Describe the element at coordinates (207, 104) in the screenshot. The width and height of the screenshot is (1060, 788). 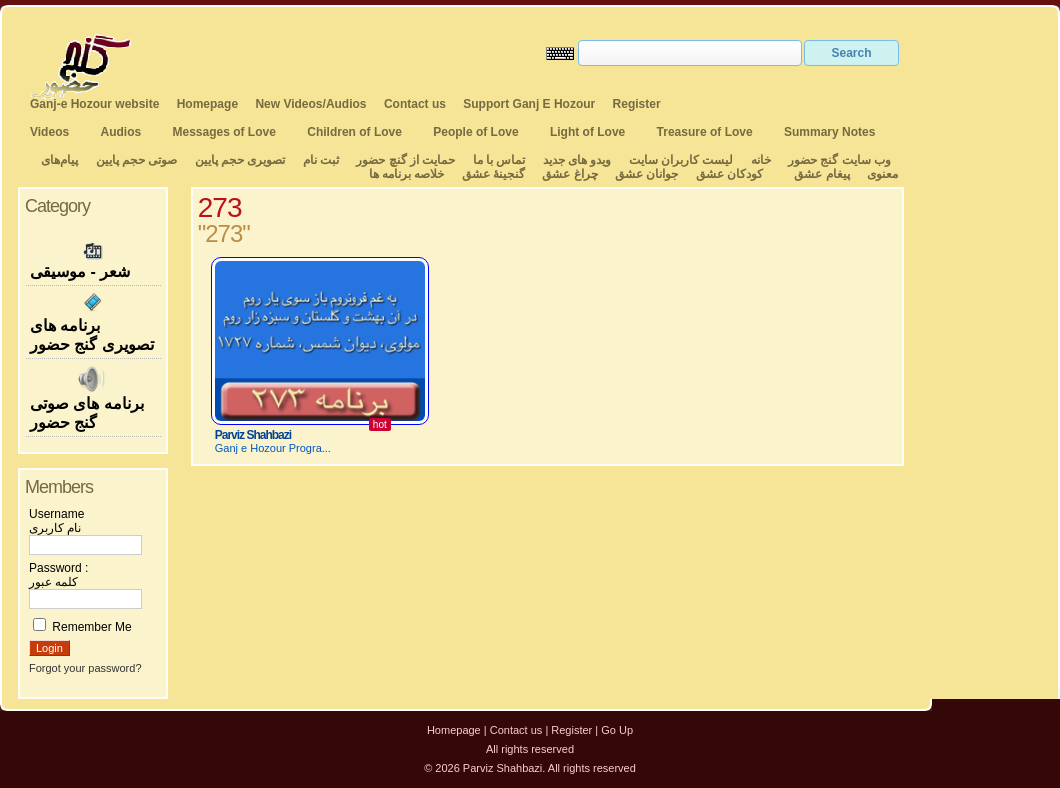
I see `Homepage` at that location.